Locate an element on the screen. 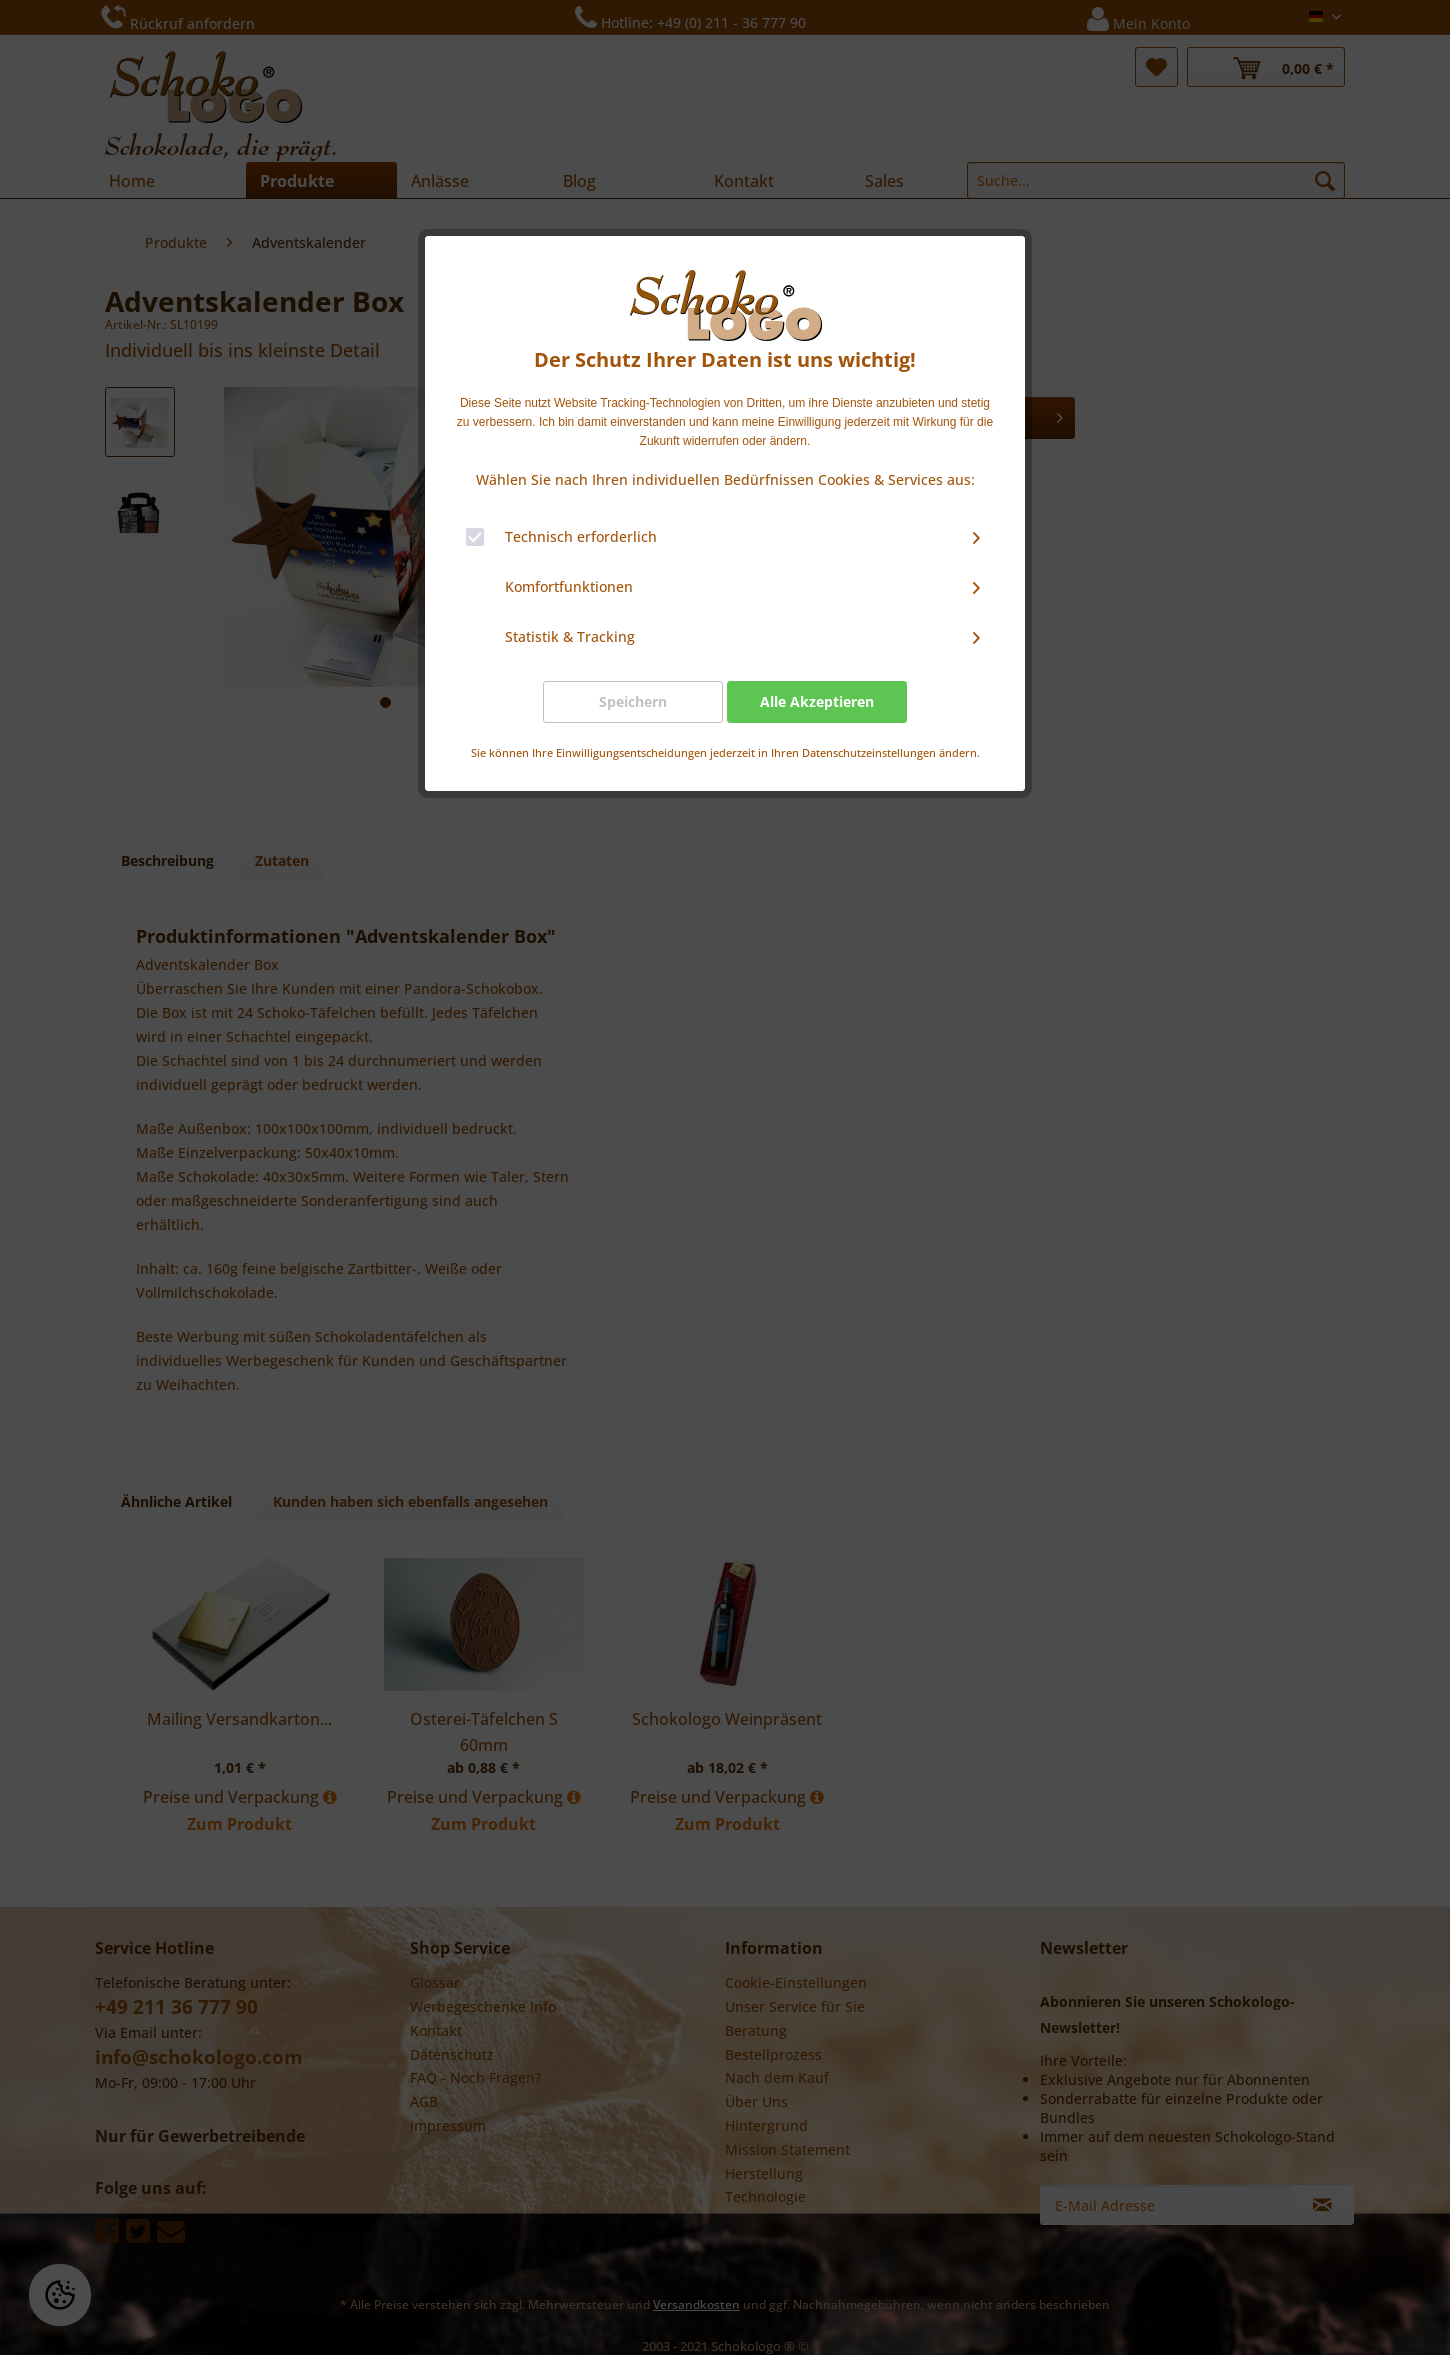 The width and height of the screenshot is (1450, 2355). Speichern is located at coordinates (633, 701).